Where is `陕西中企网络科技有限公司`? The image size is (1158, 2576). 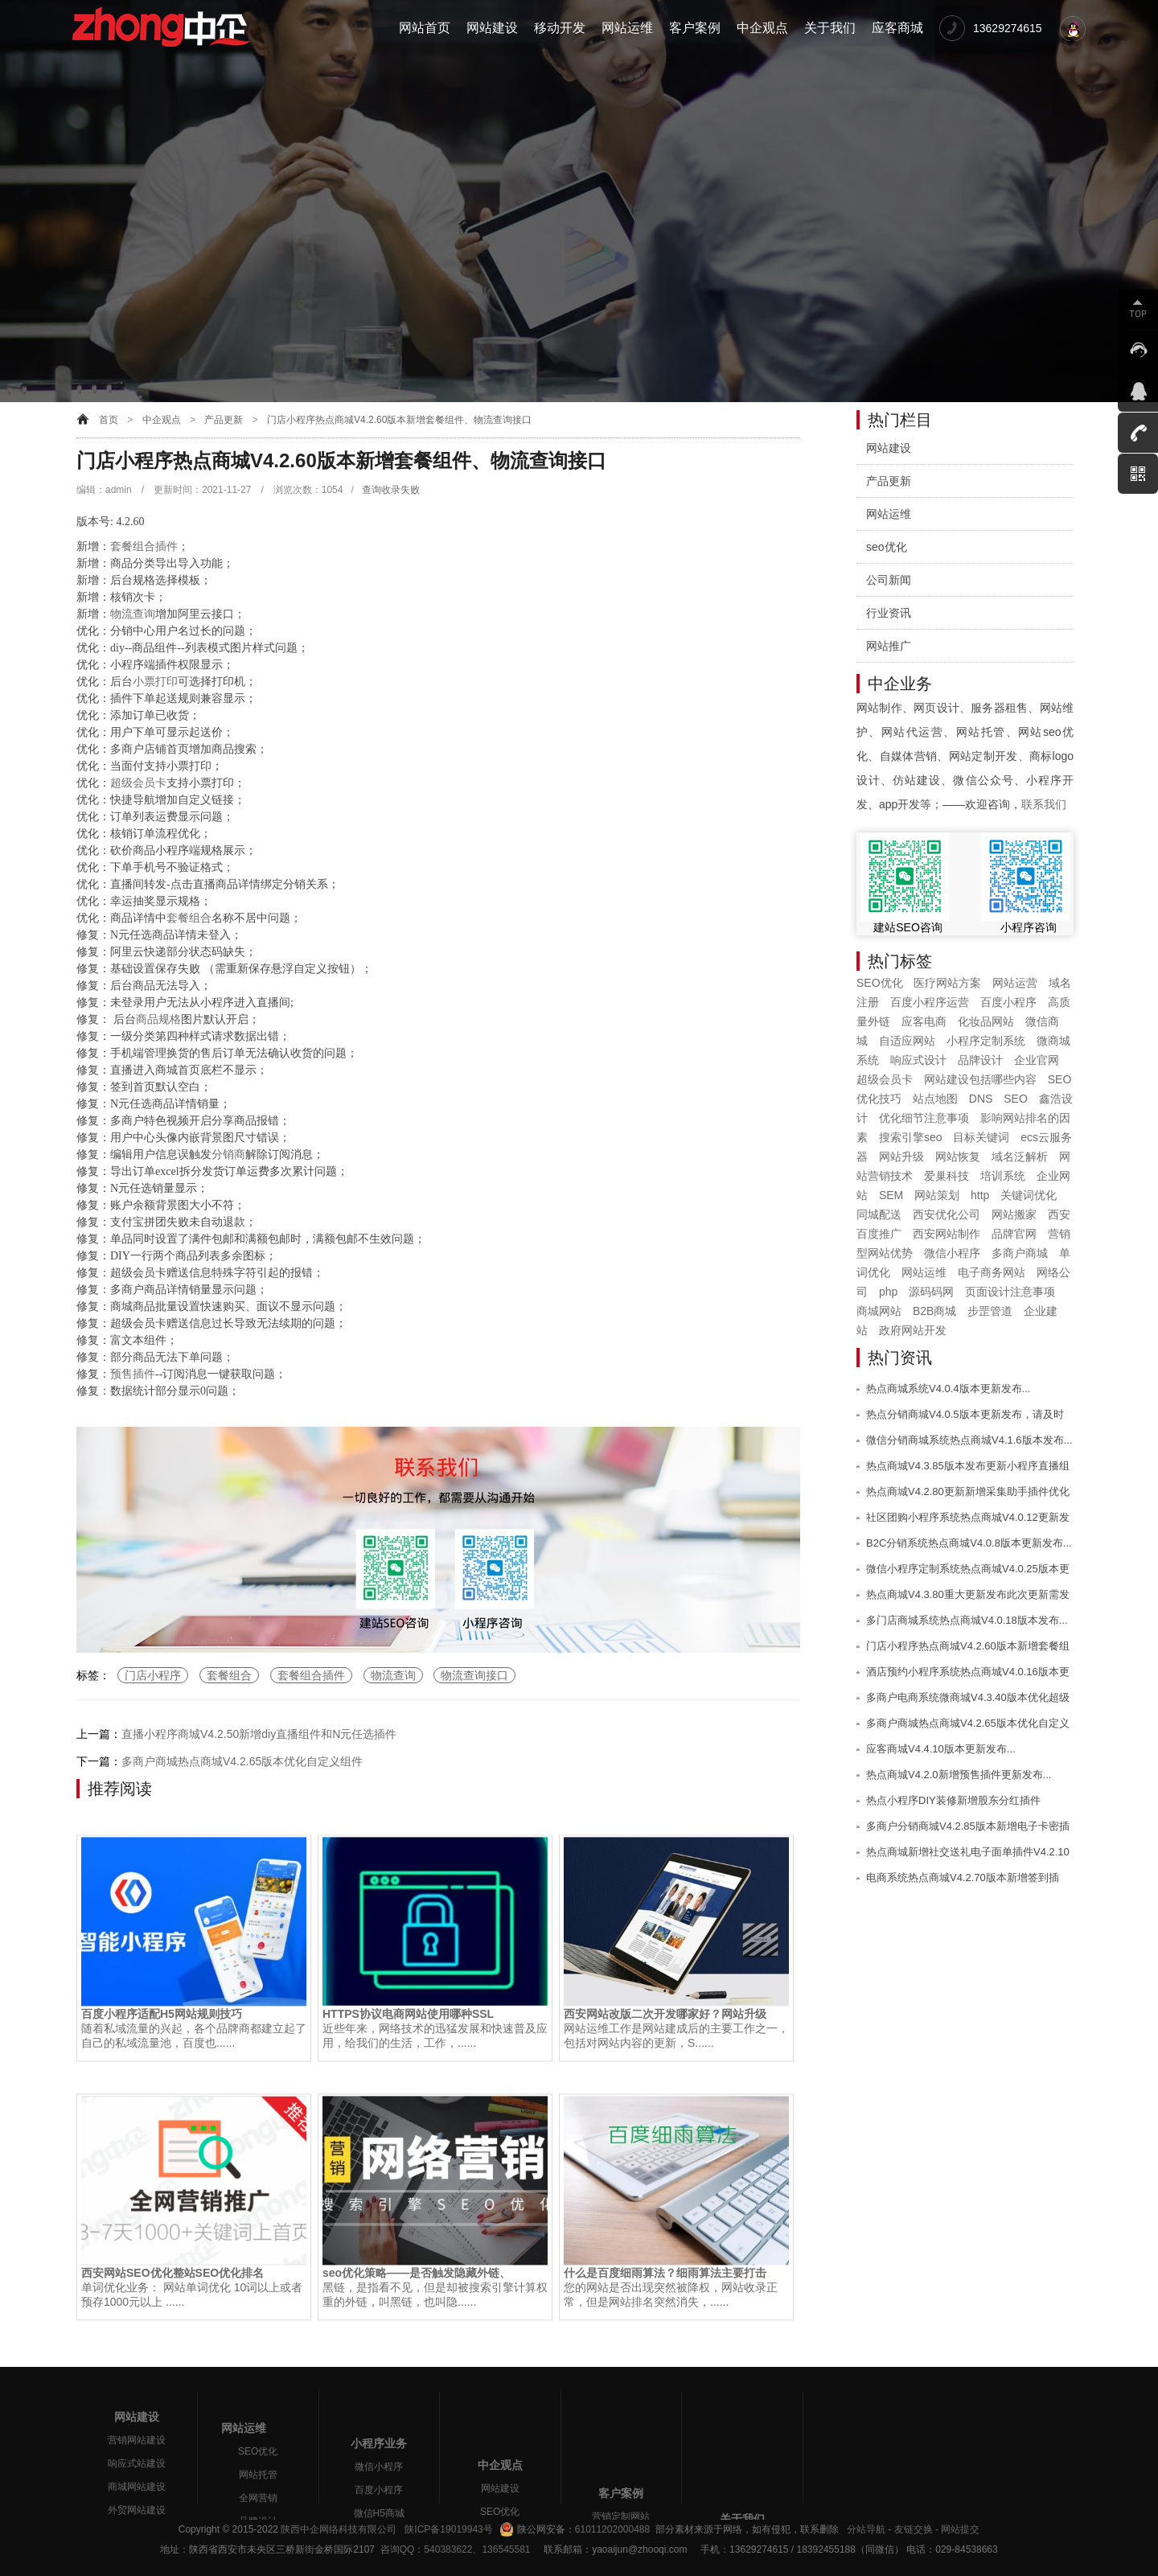 陕西中企网络科技有限公司 is located at coordinates (338, 2529).